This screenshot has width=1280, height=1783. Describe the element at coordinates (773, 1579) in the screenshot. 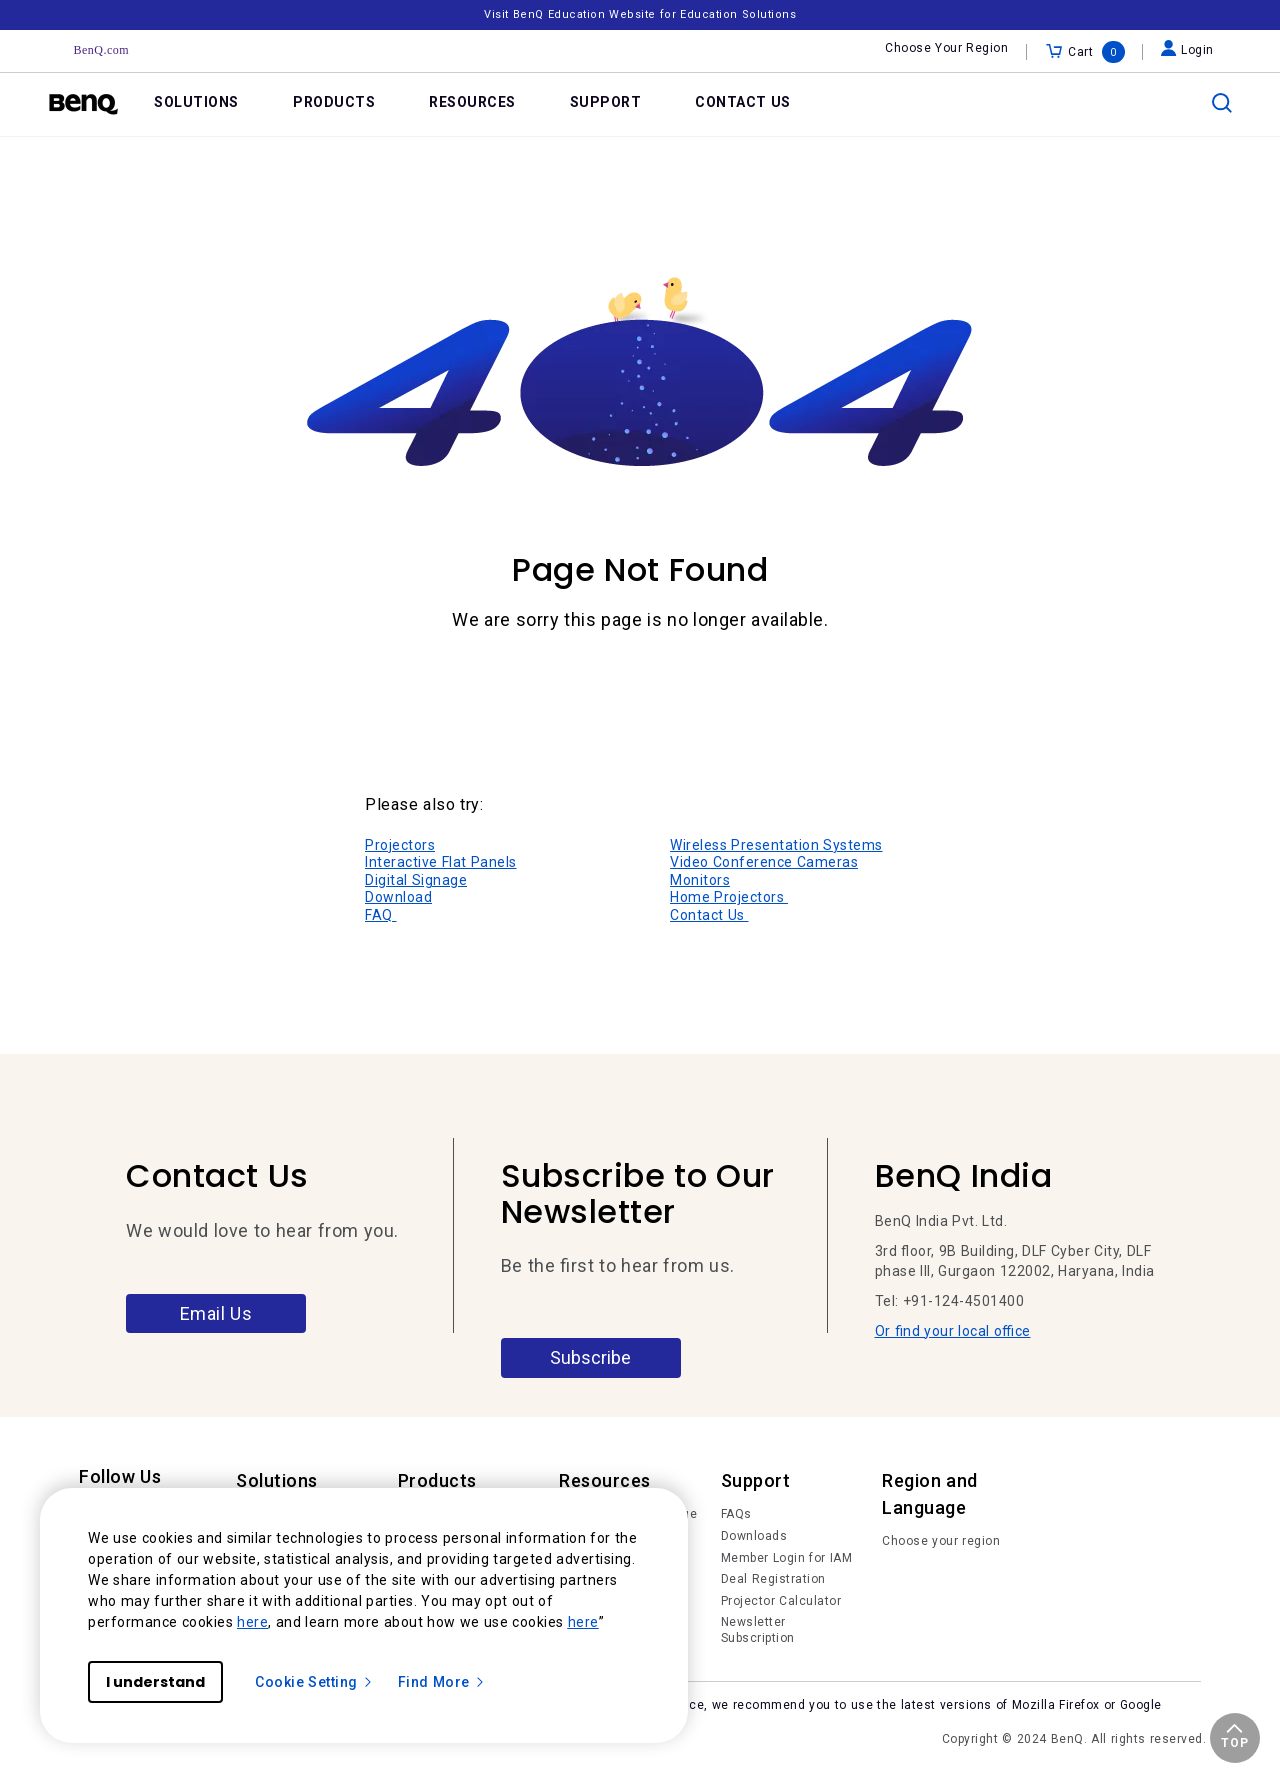

I see `Deal Registration` at that location.